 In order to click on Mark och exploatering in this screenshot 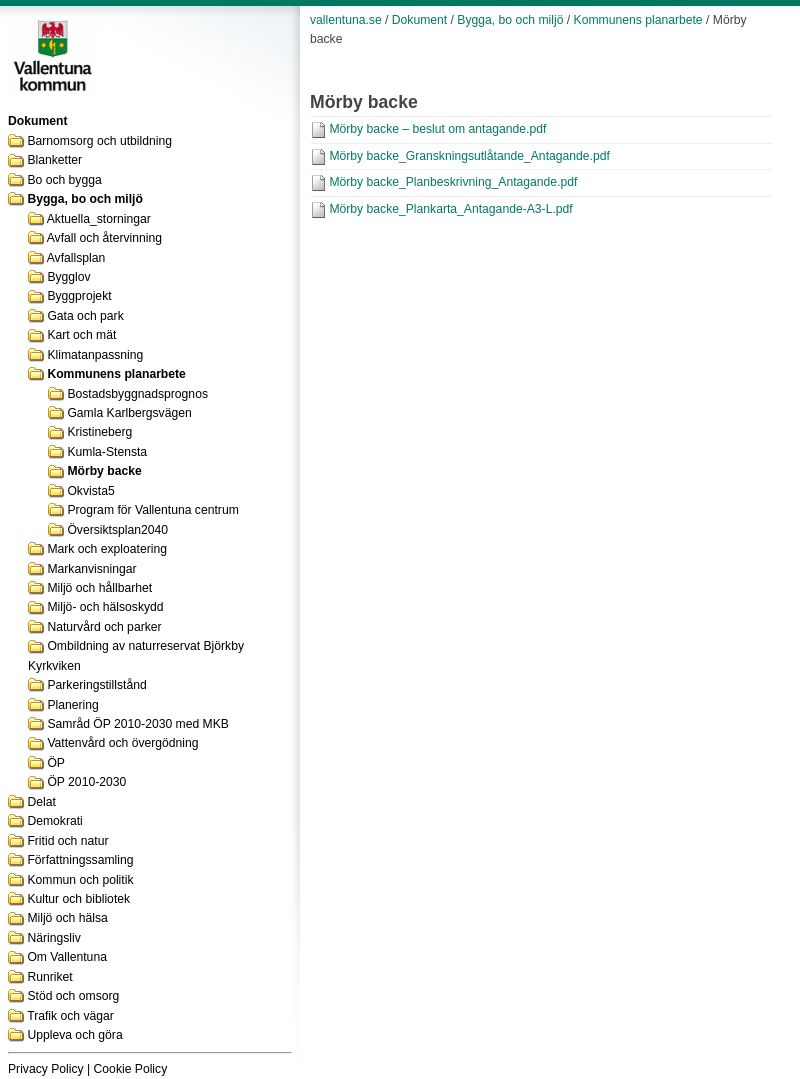, I will do `click(107, 549)`.